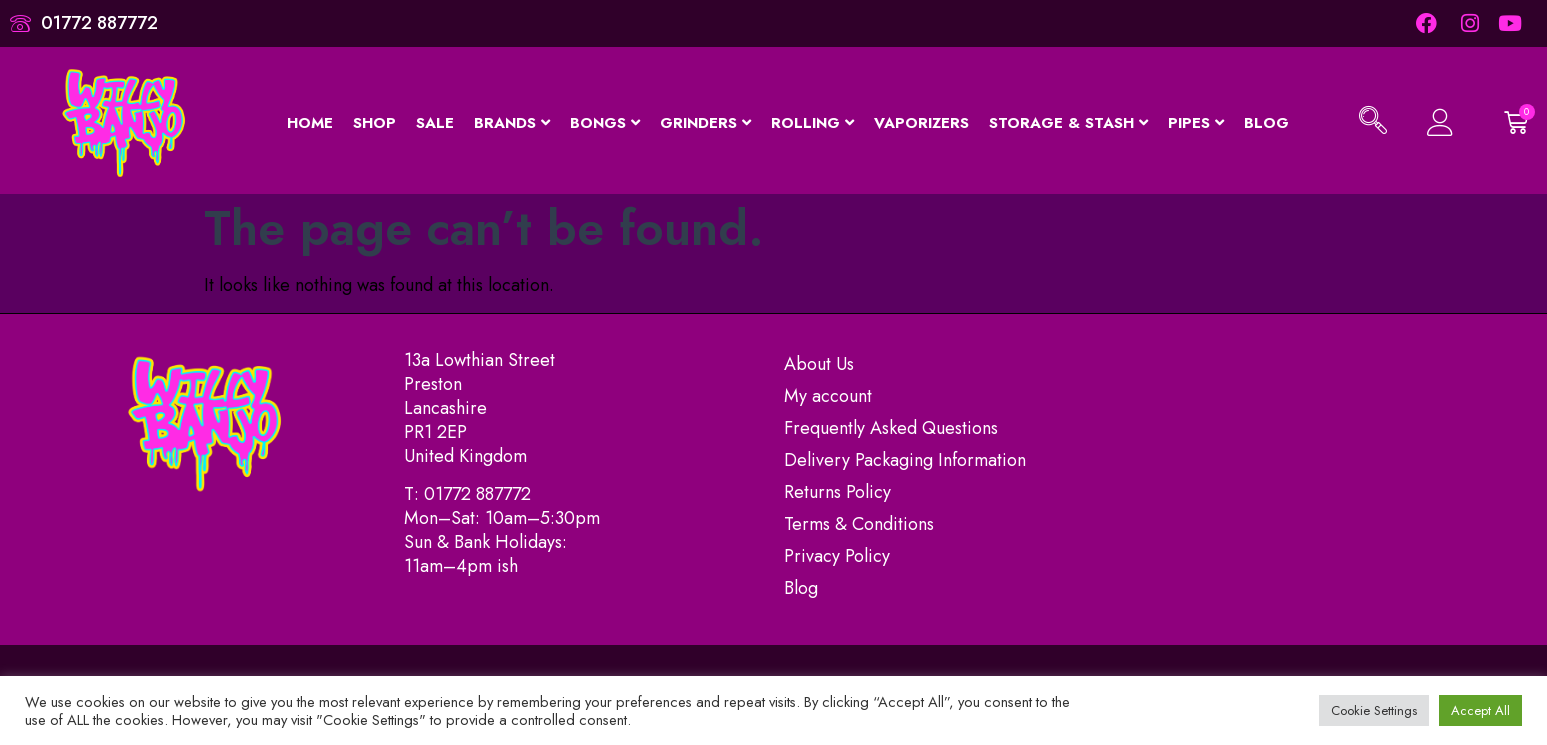 This screenshot has height=745, width=1547. Describe the element at coordinates (837, 556) in the screenshot. I see `Privacy Policy` at that location.